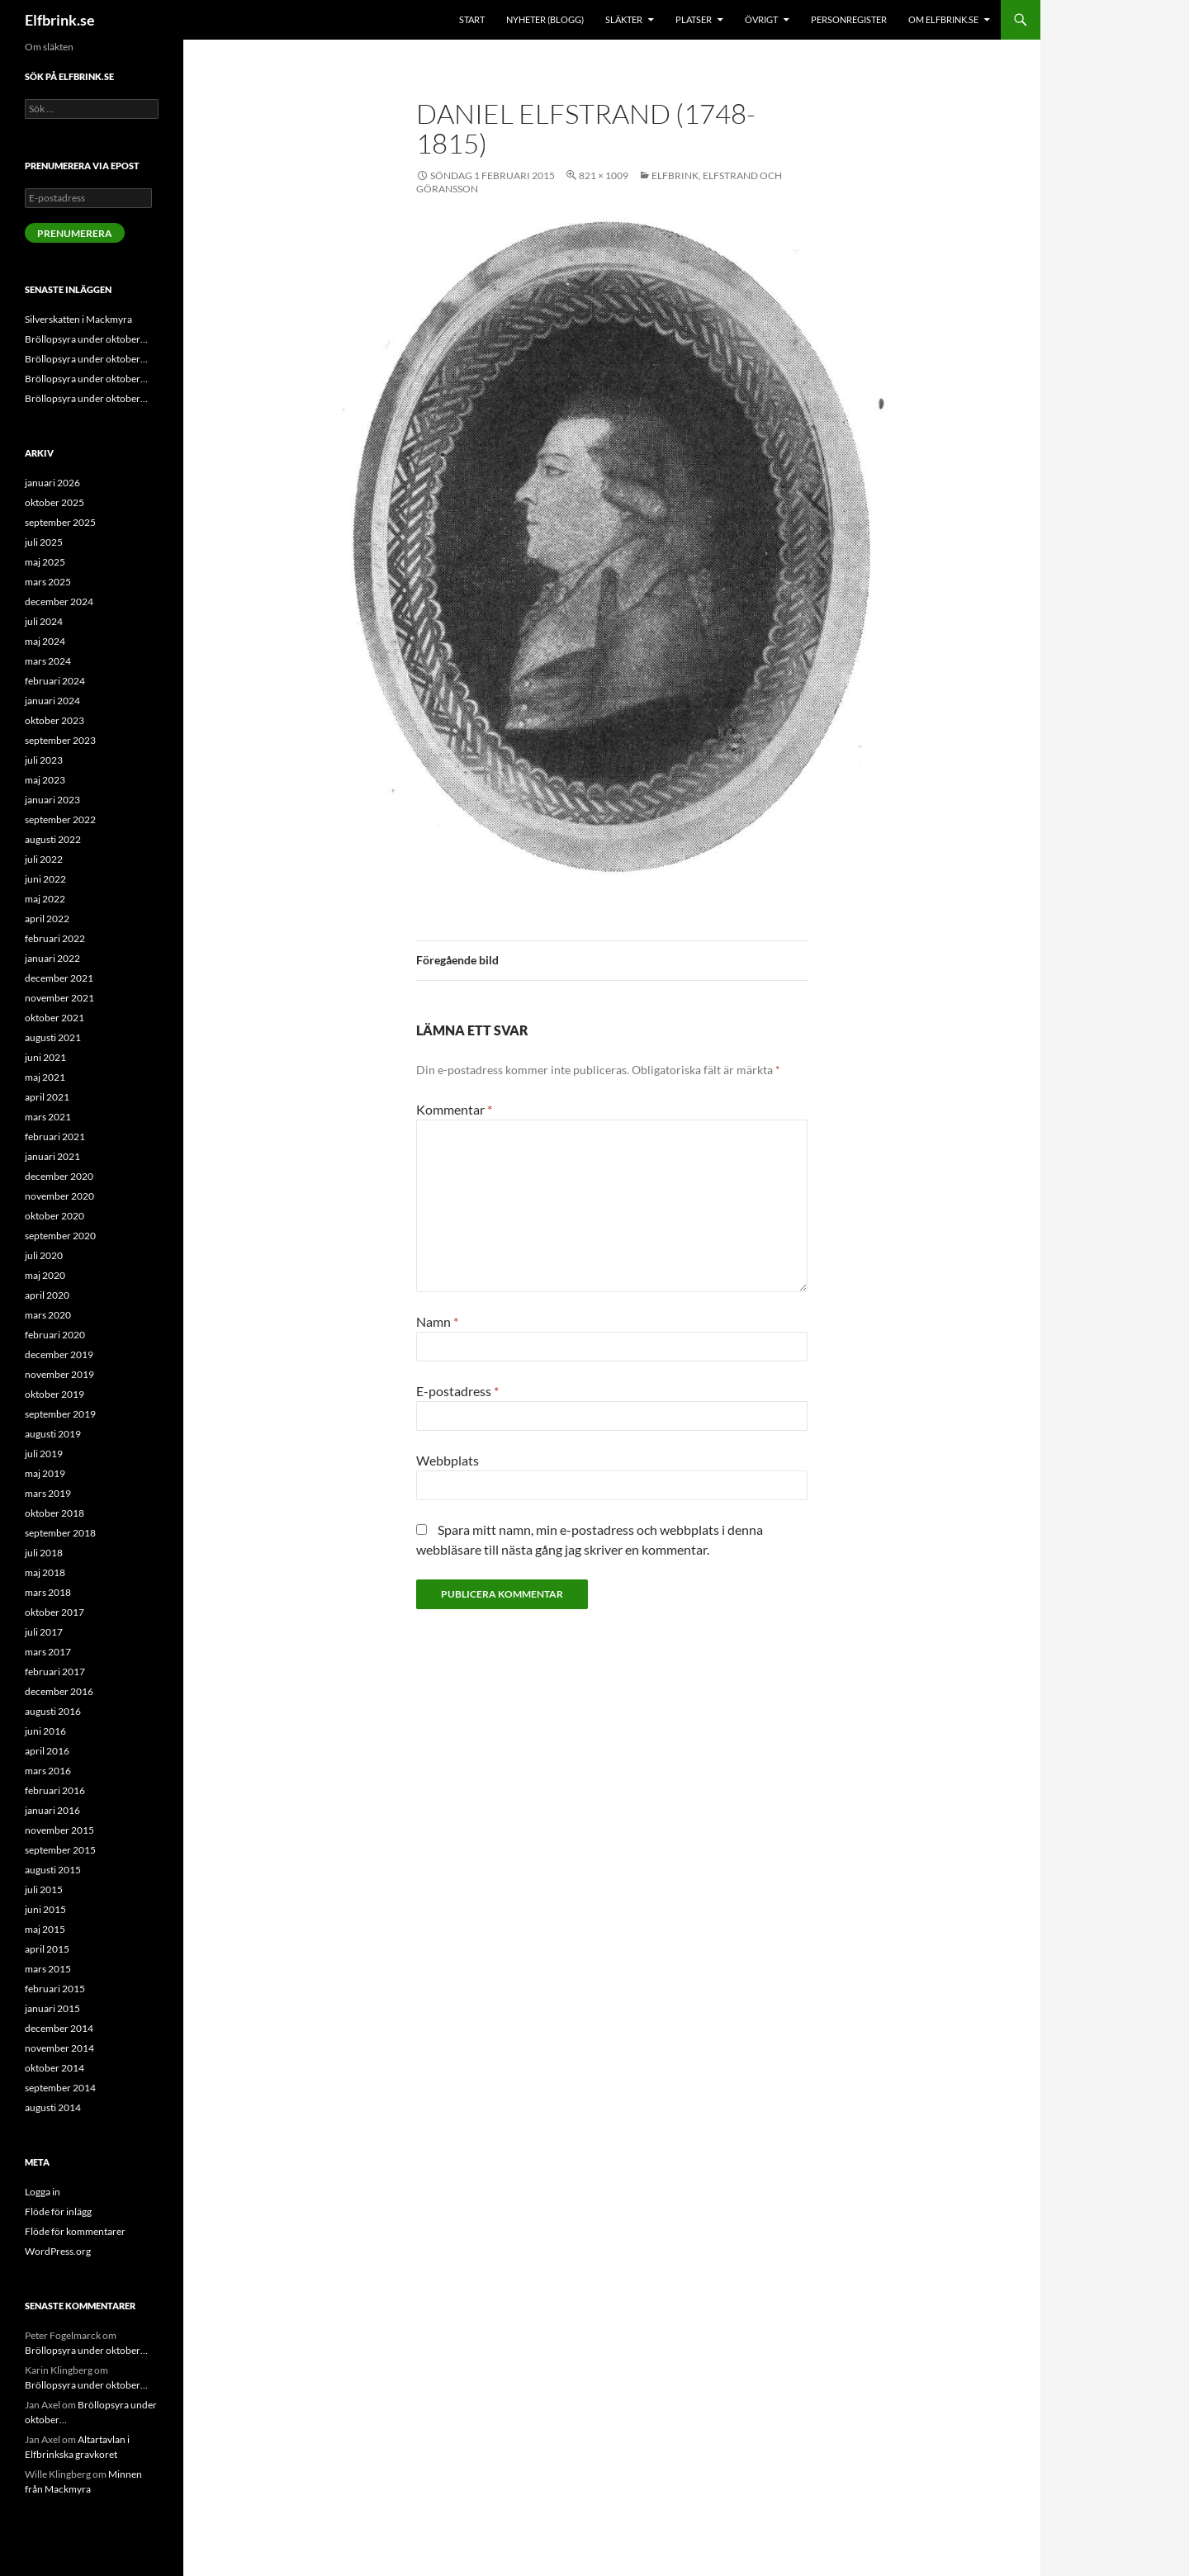 The image size is (1189, 2576). I want to click on maj 2018, so click(45, 1572).